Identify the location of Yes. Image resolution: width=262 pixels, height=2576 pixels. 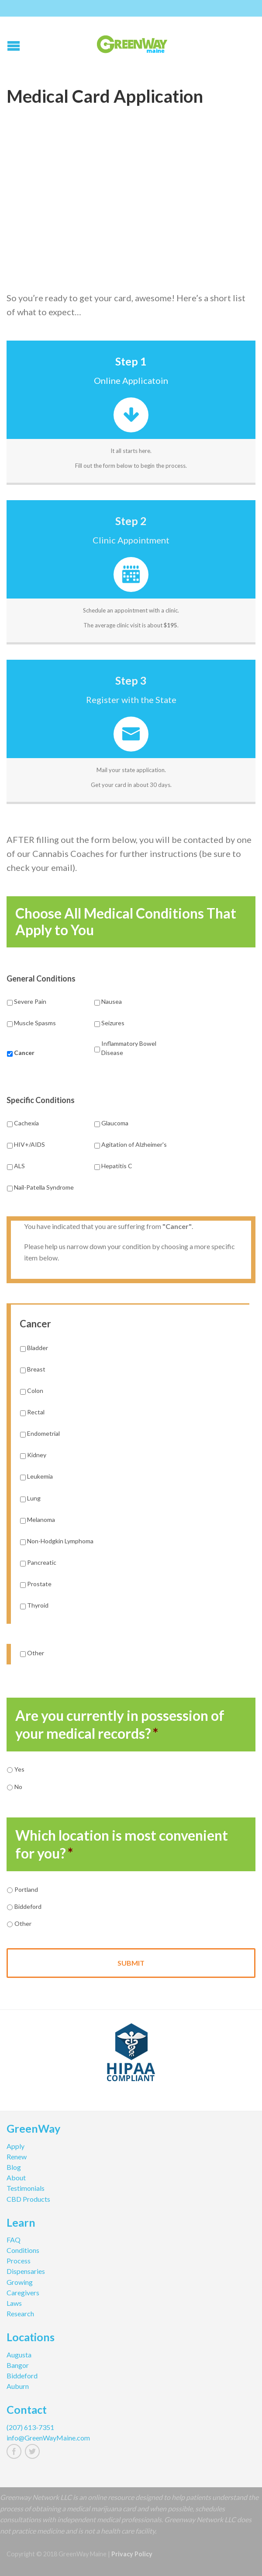
(19, 1769).